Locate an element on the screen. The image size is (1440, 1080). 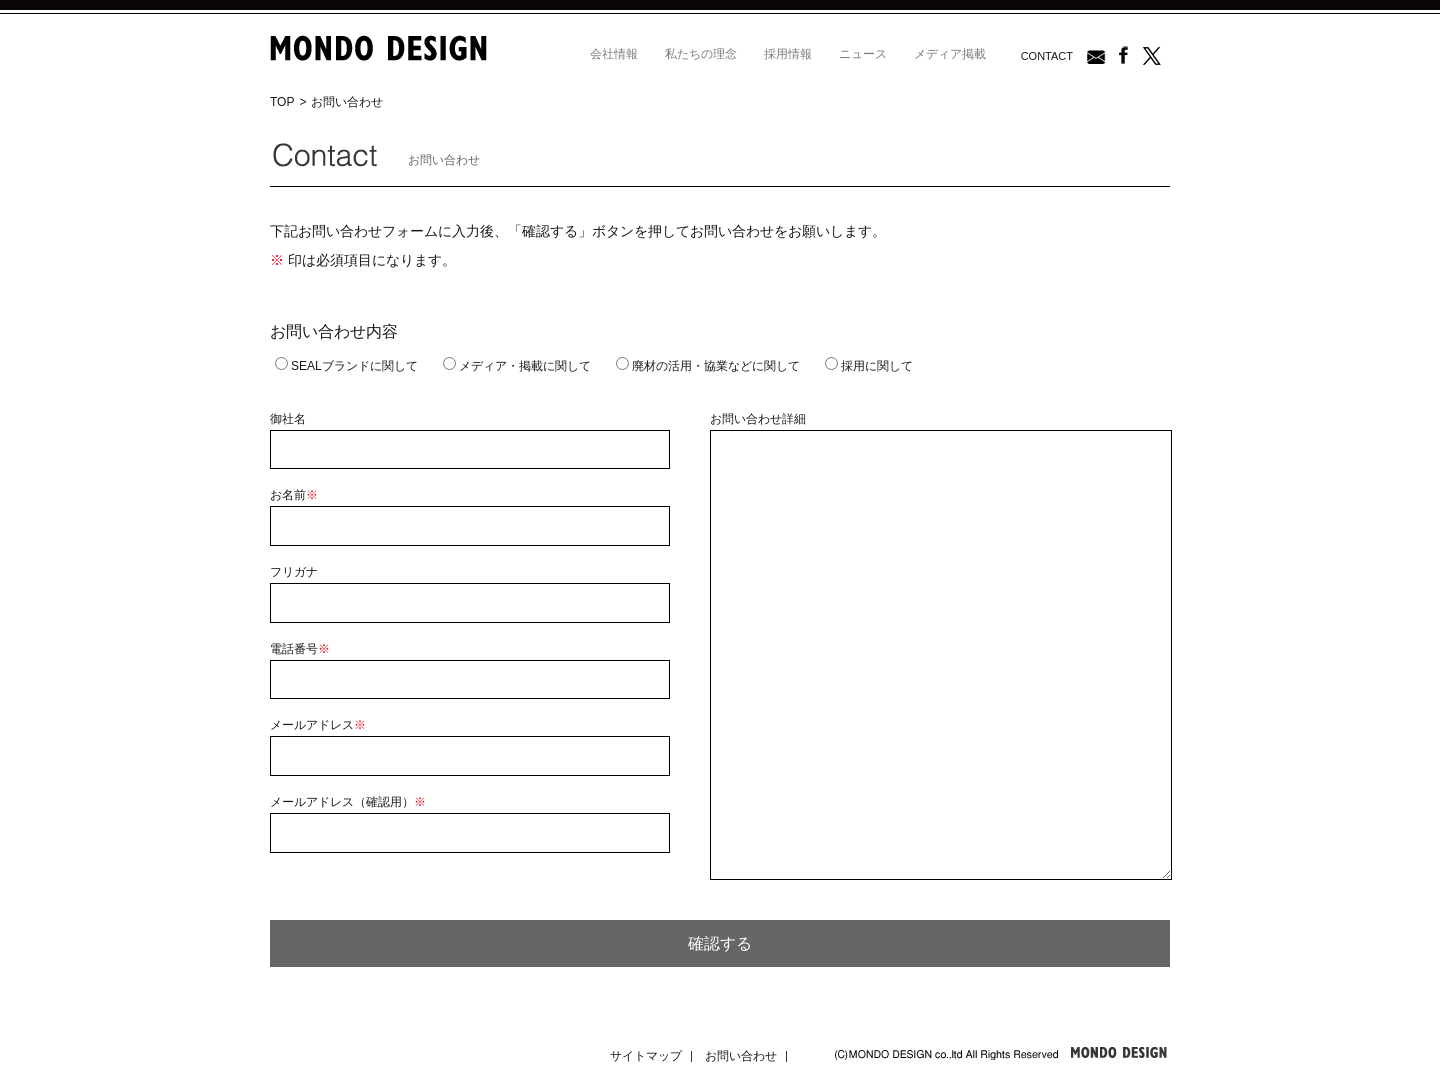
メールアドレス（確認用） is located at coordinates (348, 802).